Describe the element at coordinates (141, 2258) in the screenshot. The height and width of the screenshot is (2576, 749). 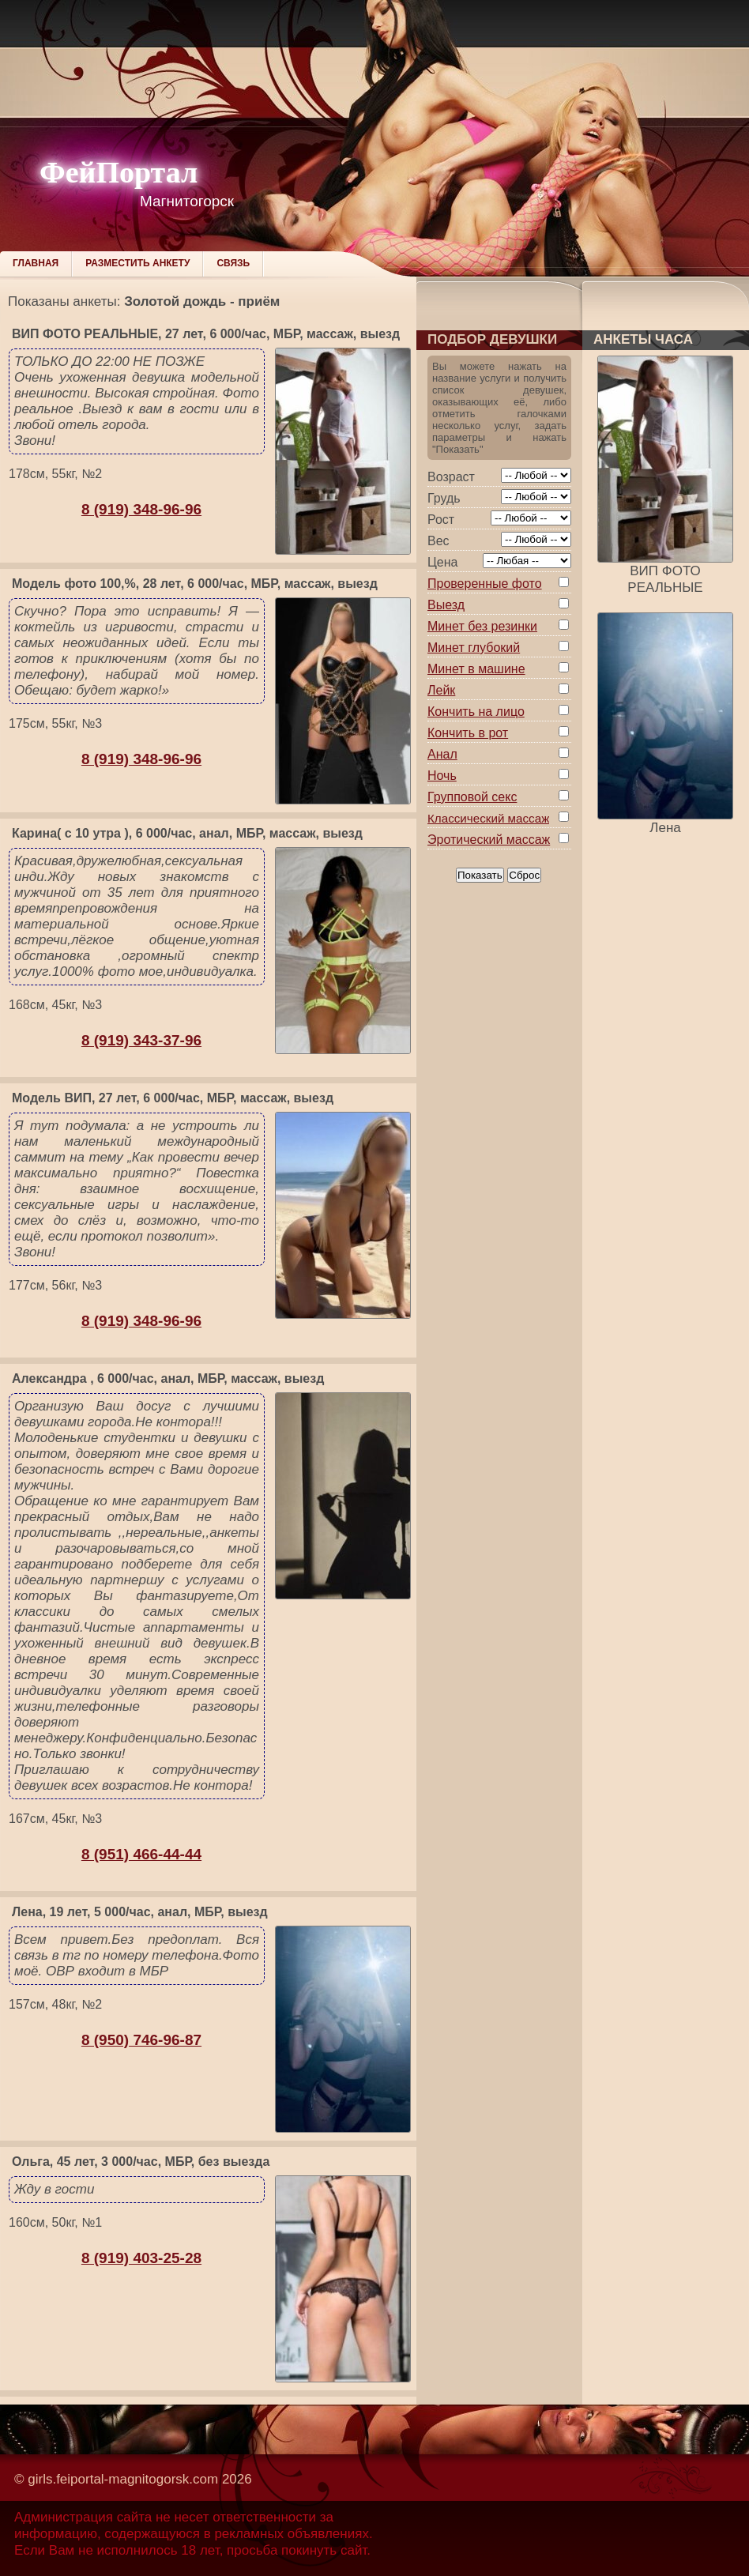
I see `8 (919) 403-25-28` at that location.